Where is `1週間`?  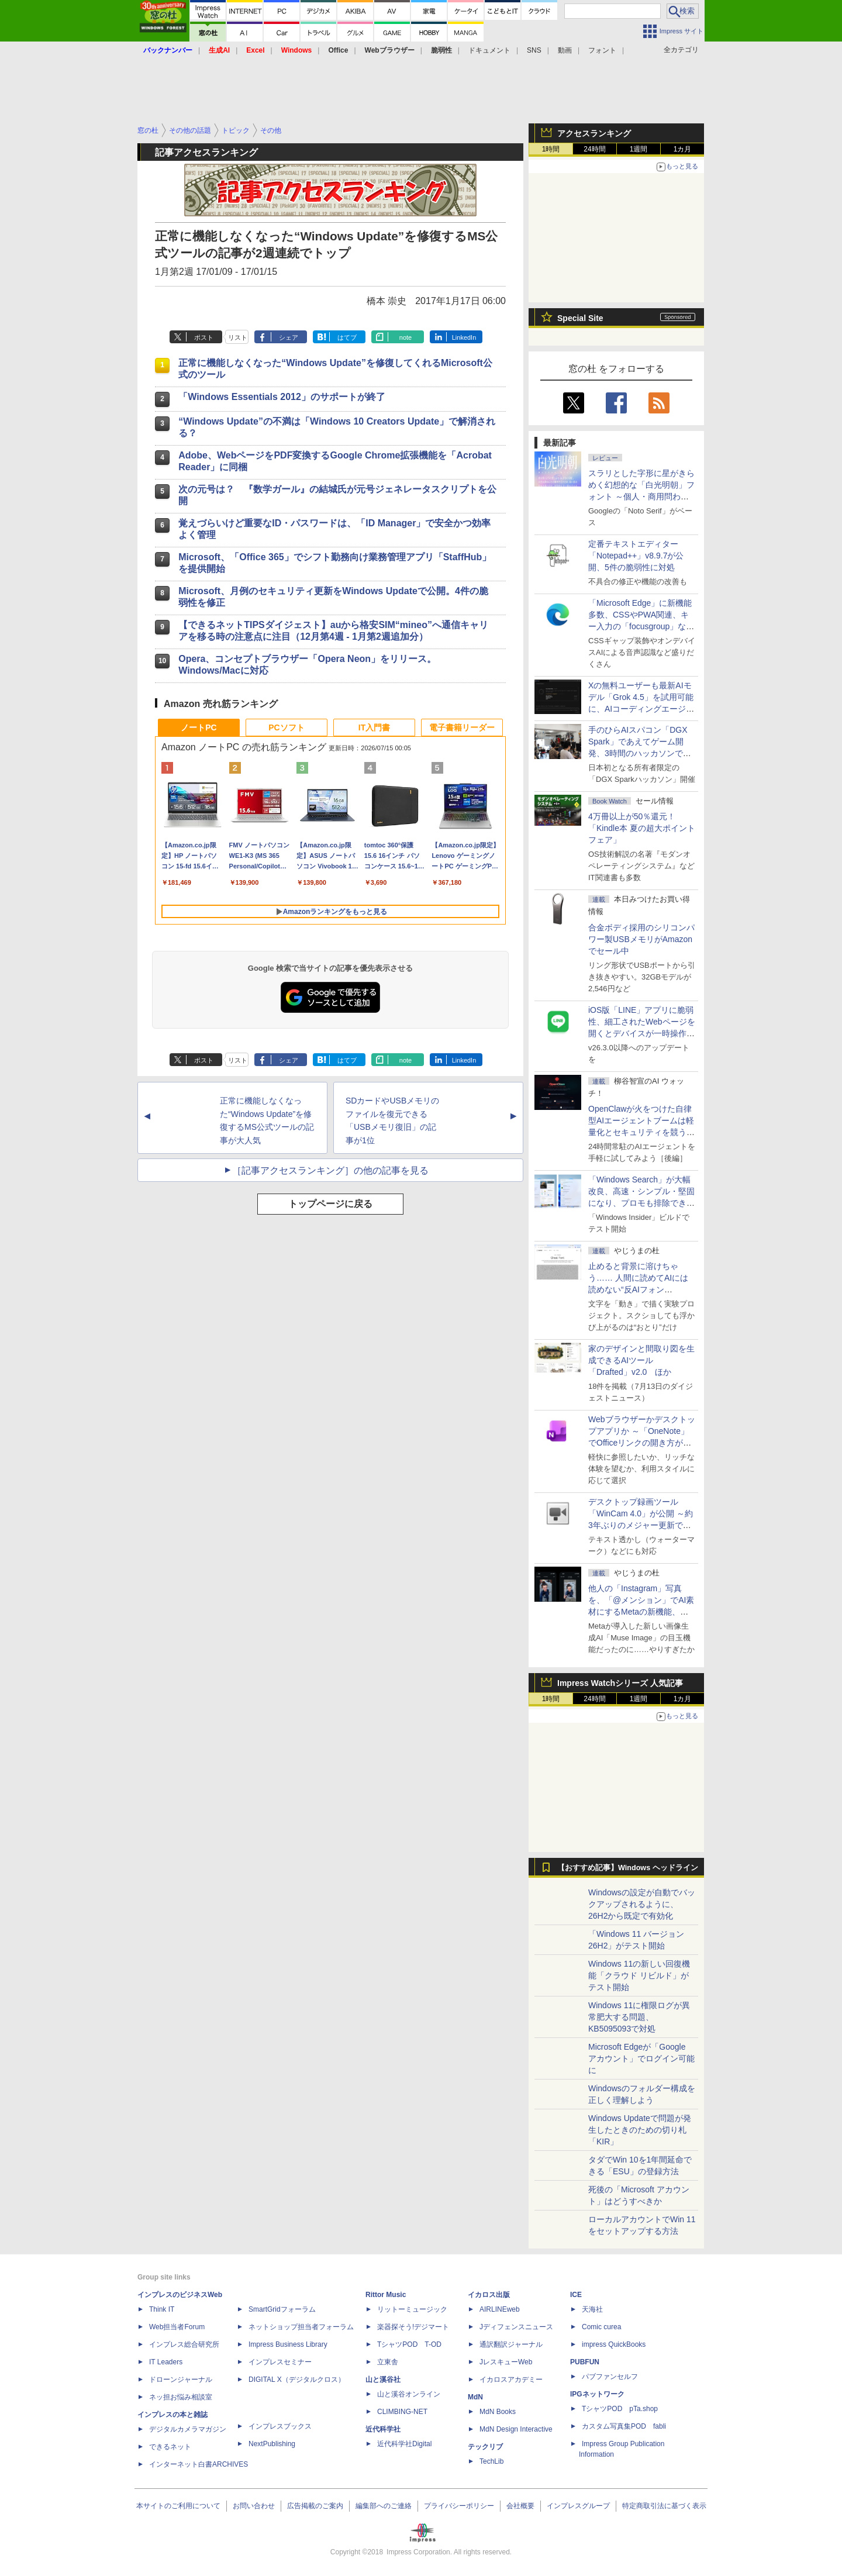 1週間 is located at coordinates (639, 149).